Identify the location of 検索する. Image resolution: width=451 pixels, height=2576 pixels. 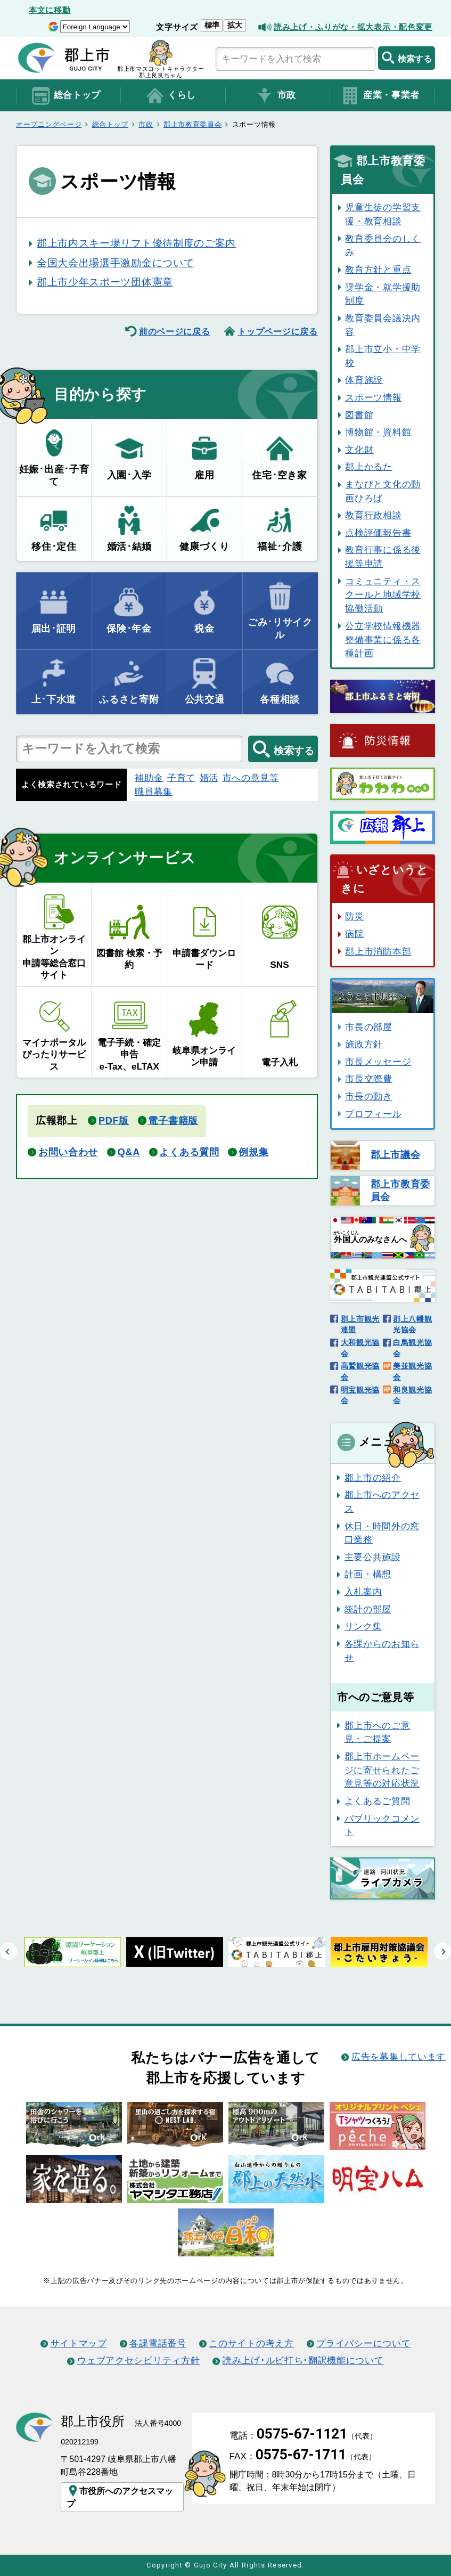
(406, 57).